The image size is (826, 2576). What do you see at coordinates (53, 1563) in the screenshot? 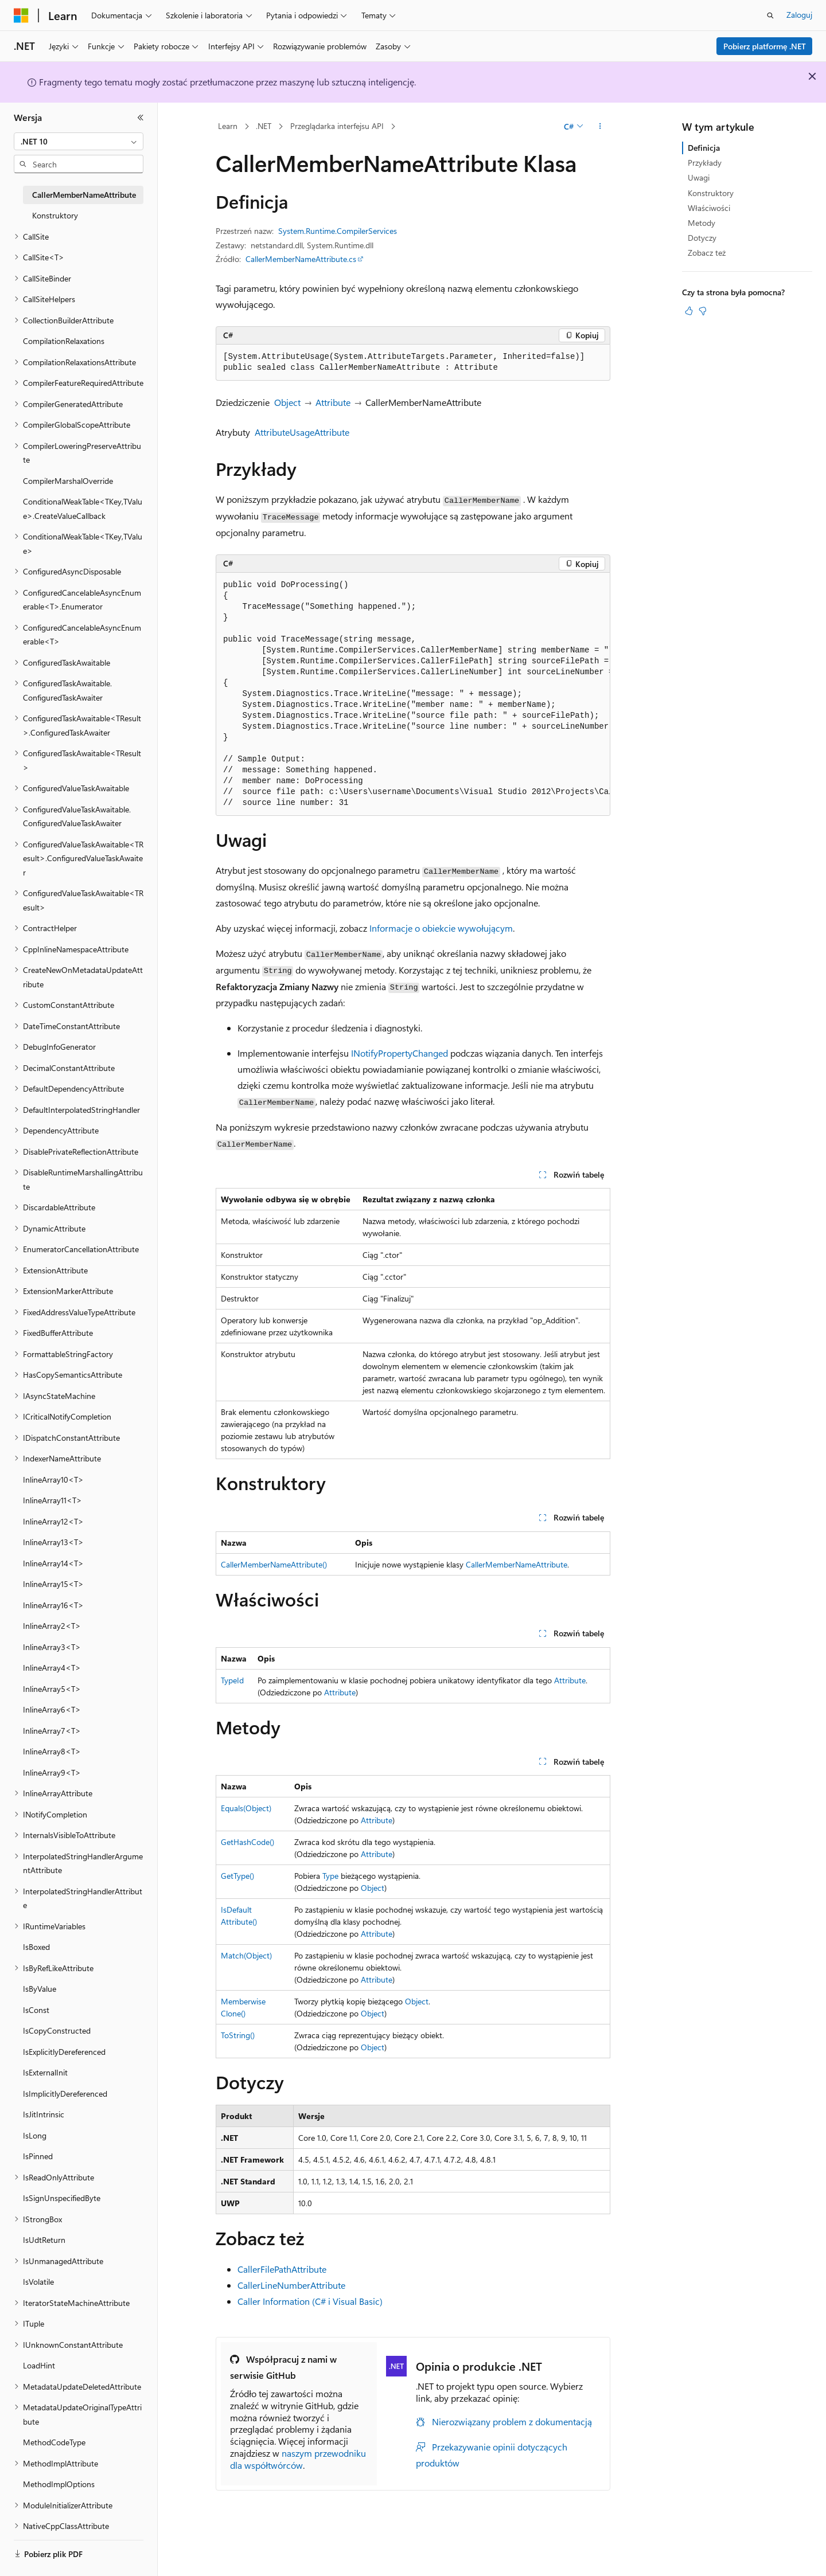
I see `InlineArray14<T> [treeitem]` at bounding box center [53, 1563].